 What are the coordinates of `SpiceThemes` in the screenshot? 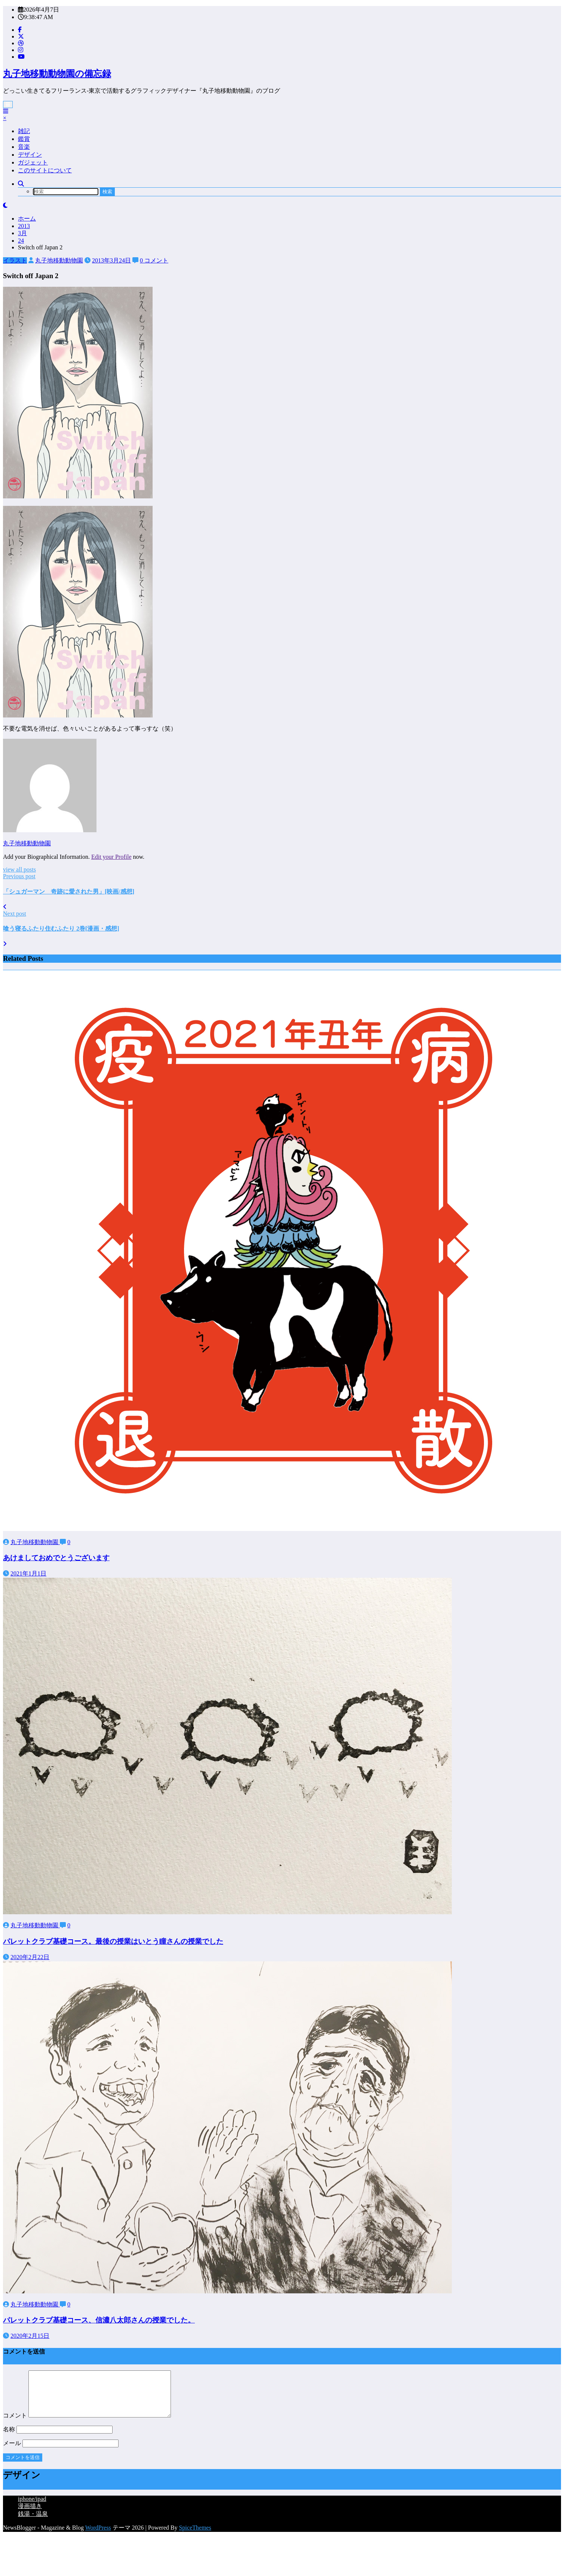 It's located at (195, 2536).